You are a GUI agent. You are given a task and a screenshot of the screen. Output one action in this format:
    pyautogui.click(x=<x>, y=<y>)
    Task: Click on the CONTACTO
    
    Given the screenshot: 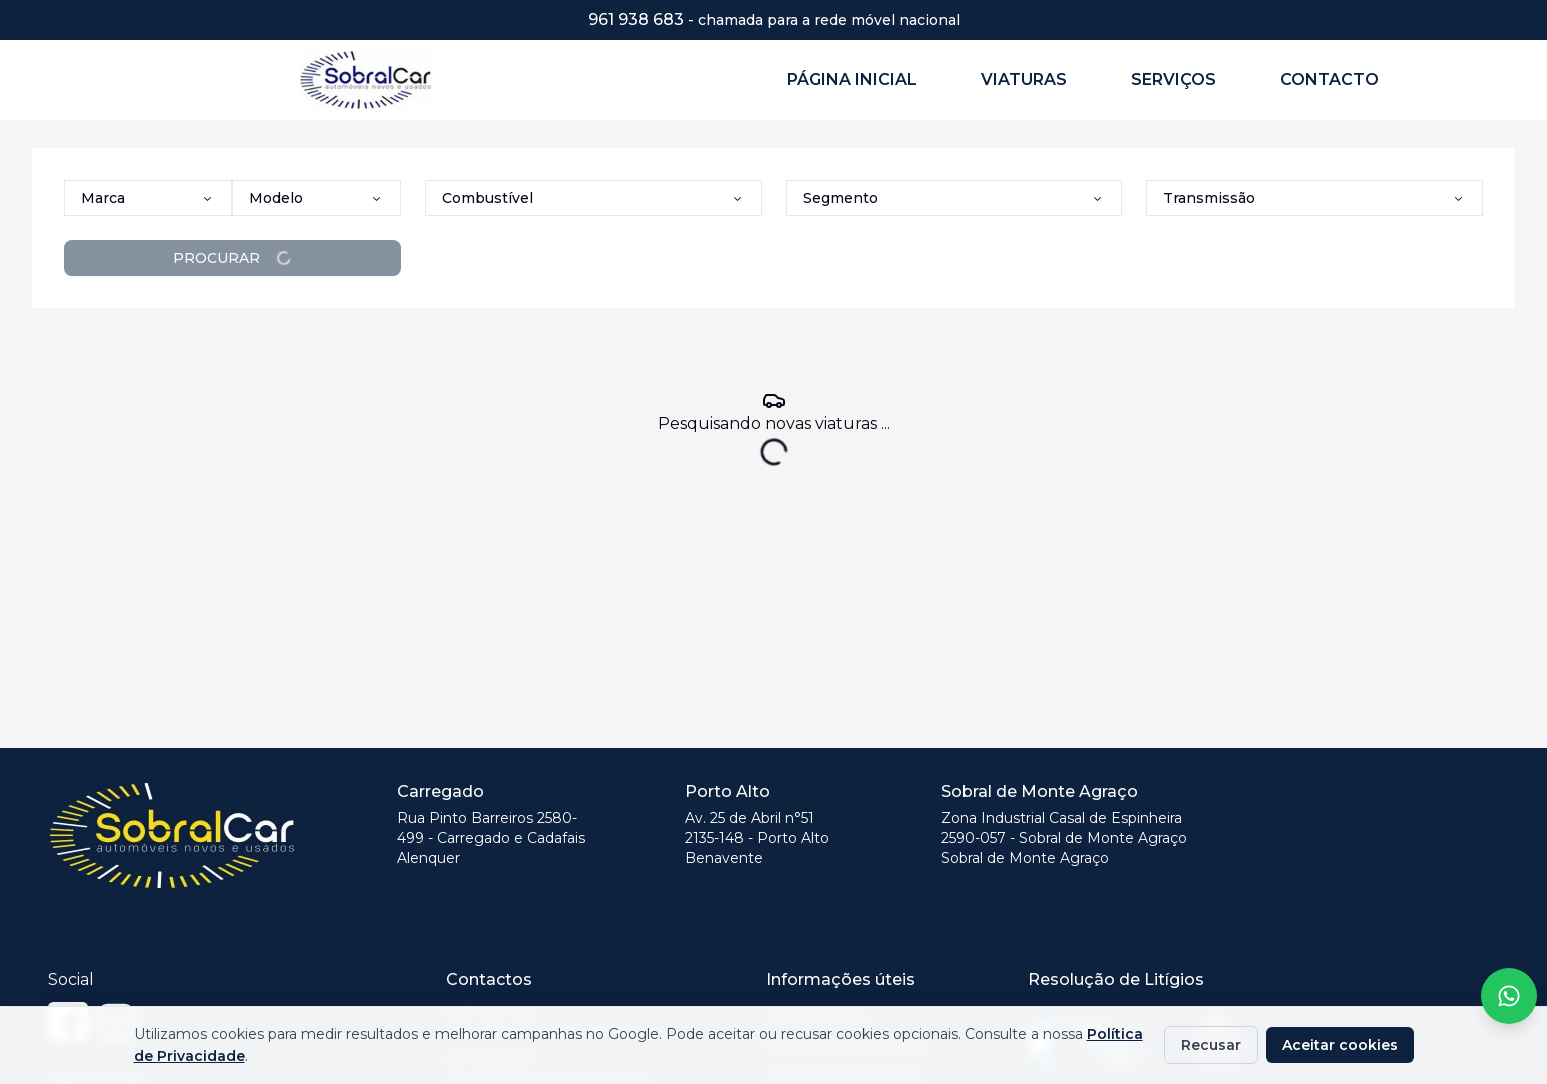 What is the action you would take?
    pyautogui.click(x=1329, y=79)
    